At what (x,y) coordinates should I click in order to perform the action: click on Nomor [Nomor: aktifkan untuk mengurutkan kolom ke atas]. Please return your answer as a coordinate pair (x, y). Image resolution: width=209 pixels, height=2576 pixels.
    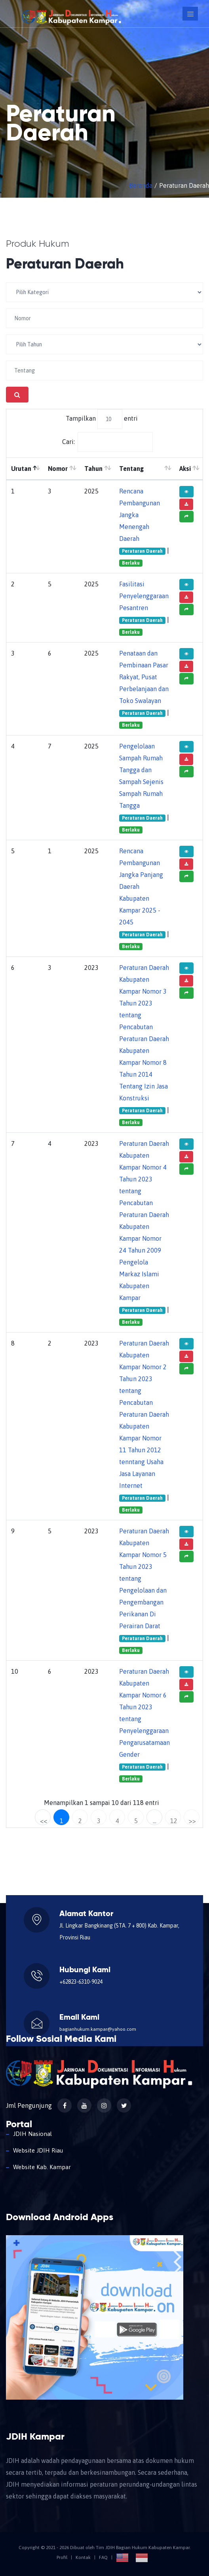
    Looking at the image, I should click on (58, 468).